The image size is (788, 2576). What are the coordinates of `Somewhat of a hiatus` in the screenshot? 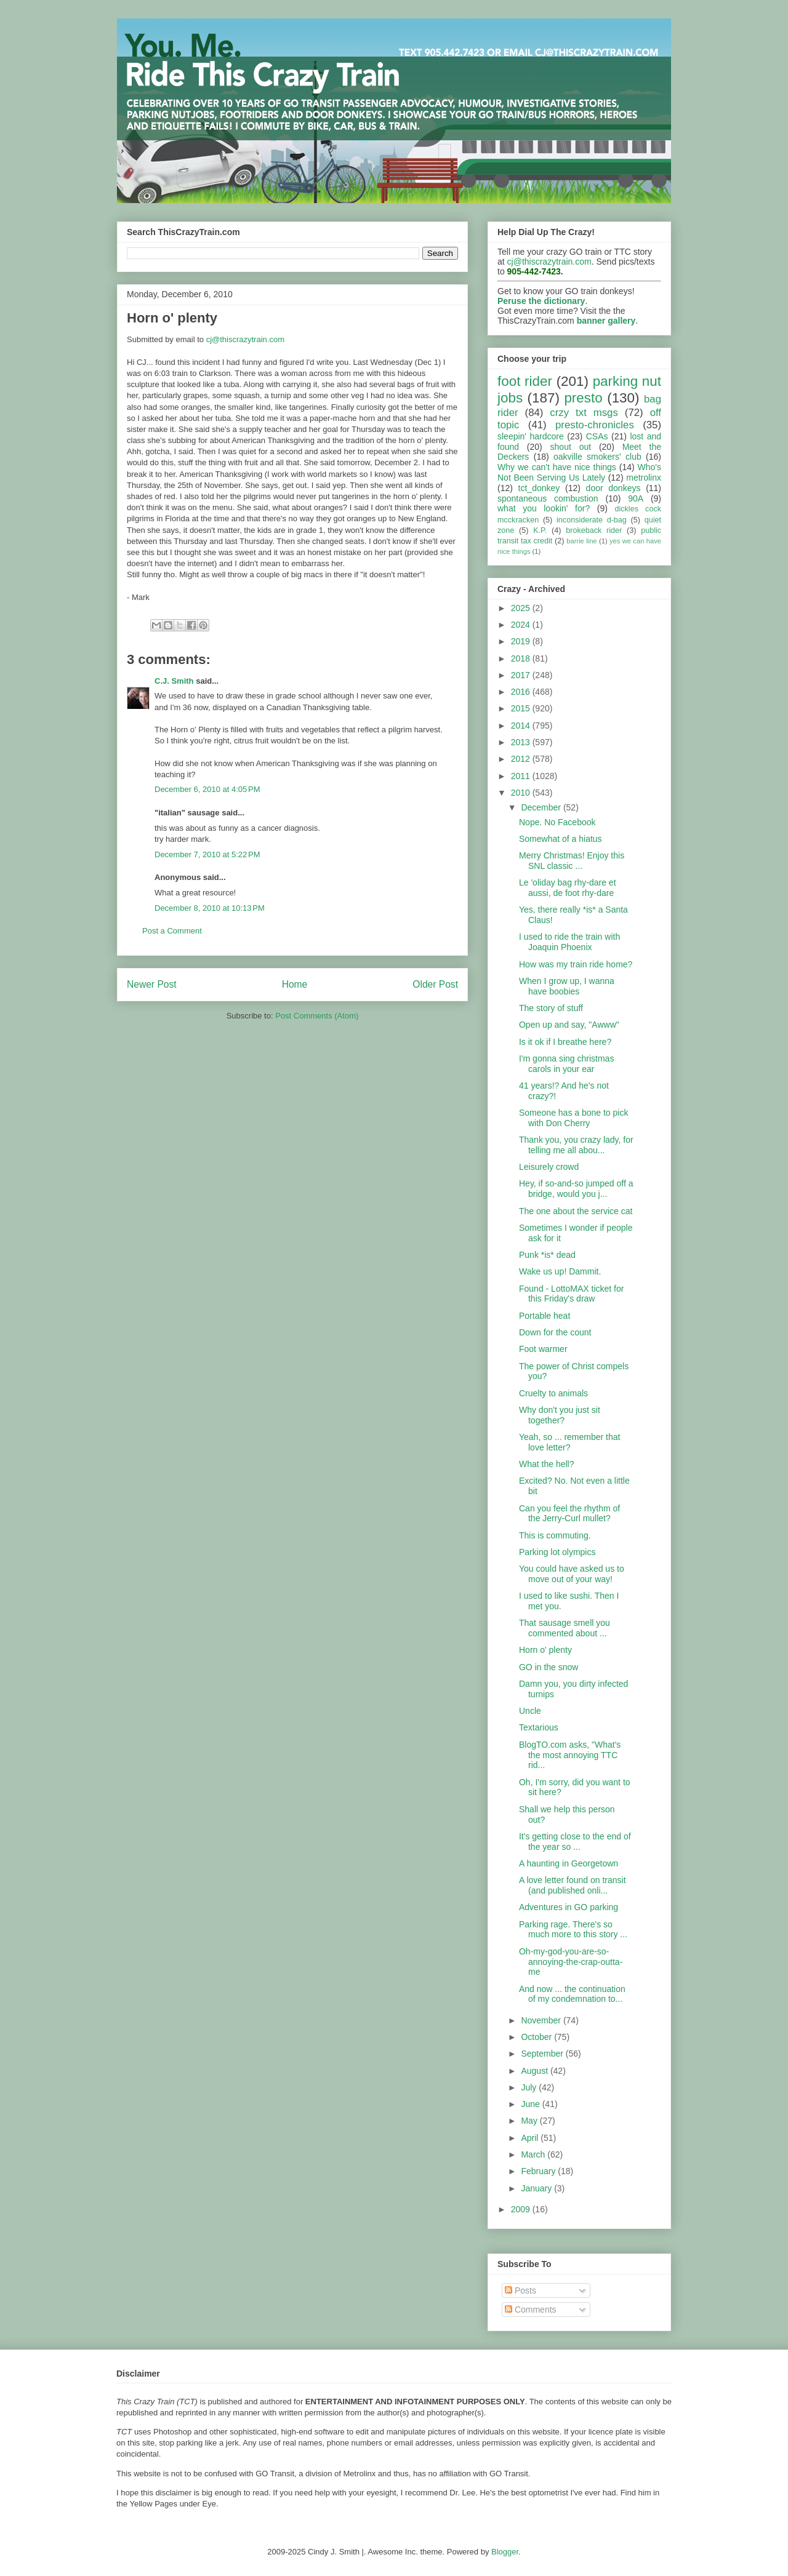 It's located at (560, 839).